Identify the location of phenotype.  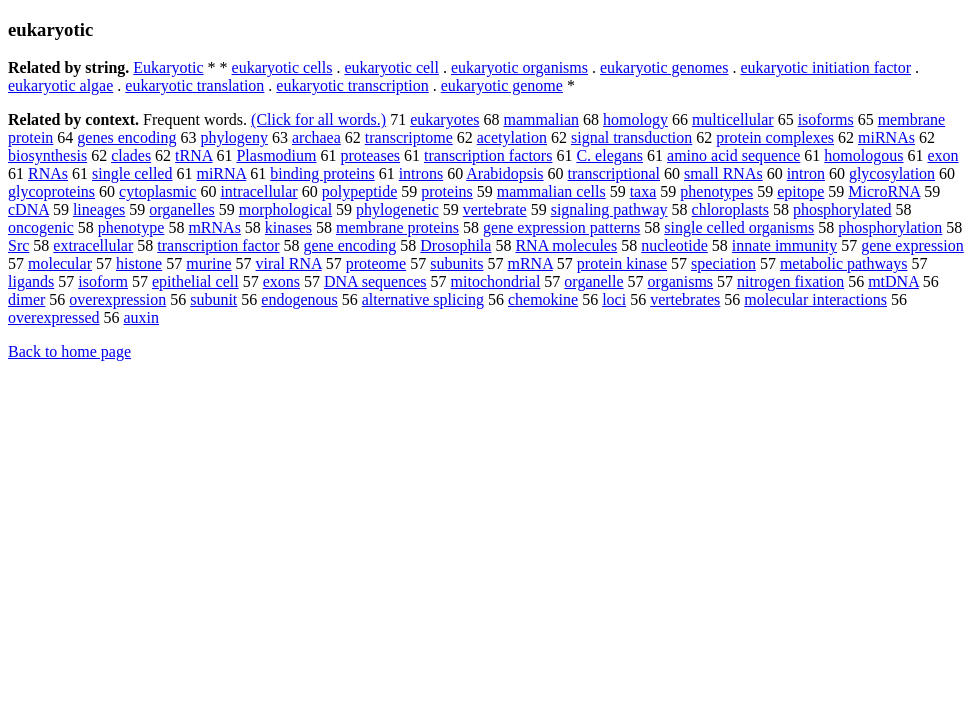
(131, 227).